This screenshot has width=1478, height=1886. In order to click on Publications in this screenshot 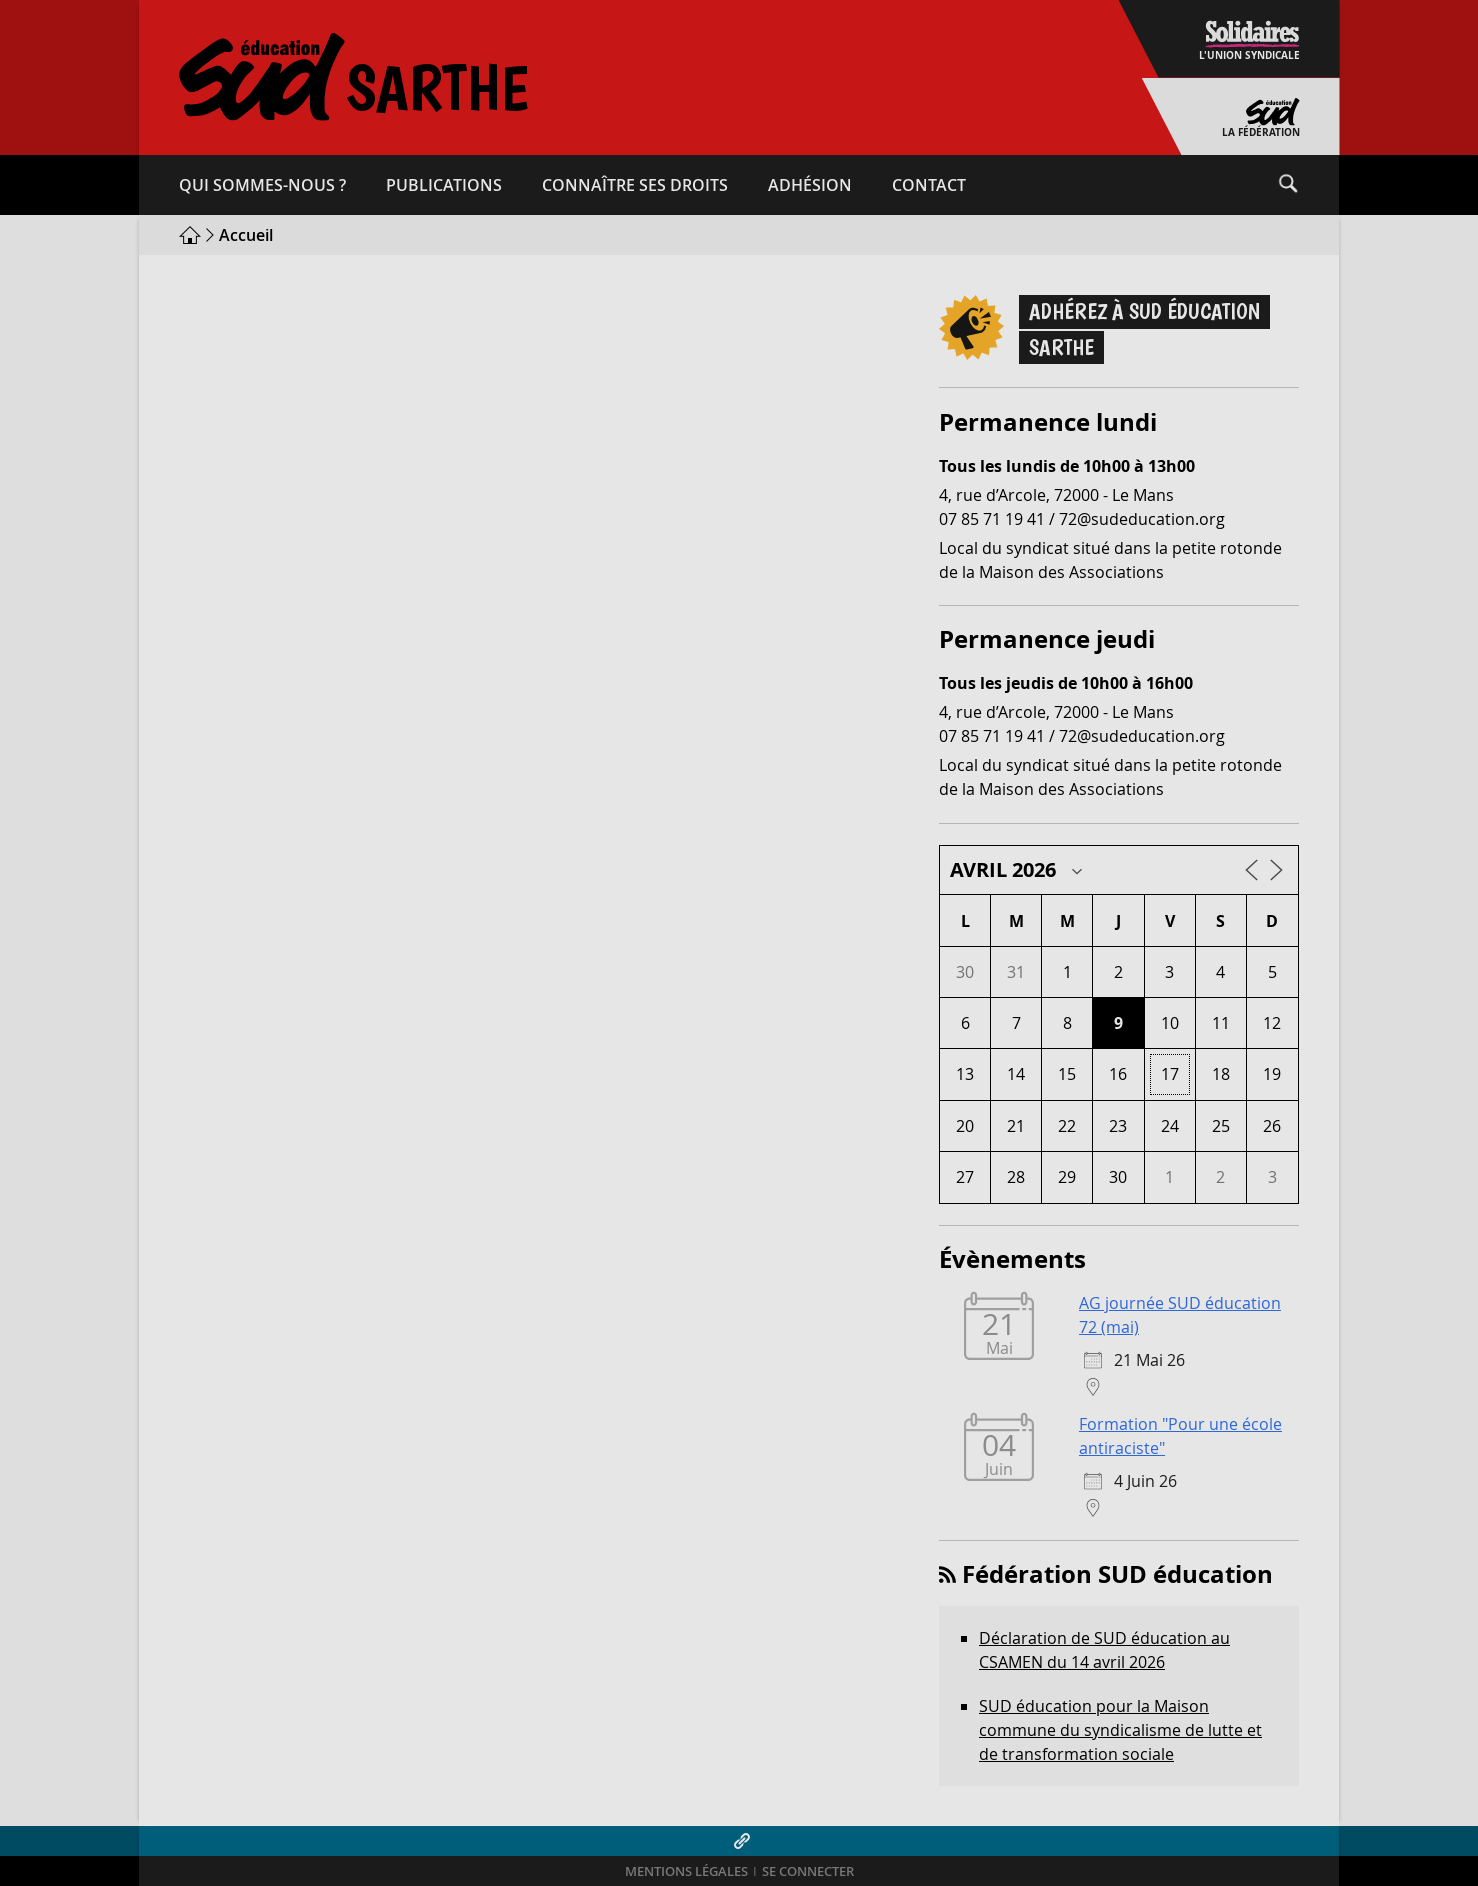, I will do `click(444, 185)`.